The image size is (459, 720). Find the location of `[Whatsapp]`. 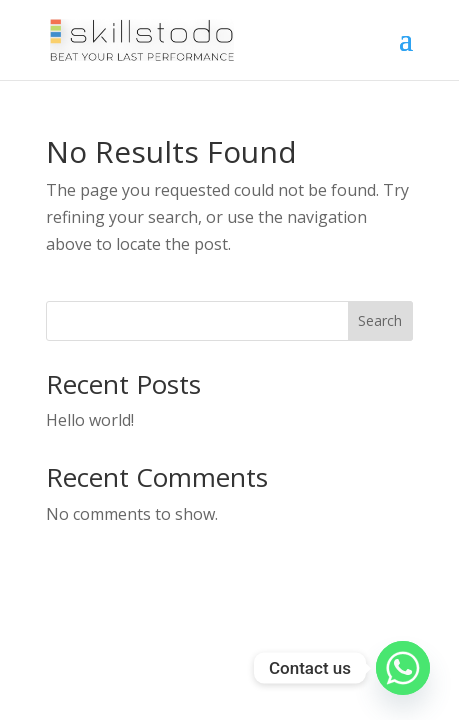

[Whatsapp] is located at coordinates (403, 668).